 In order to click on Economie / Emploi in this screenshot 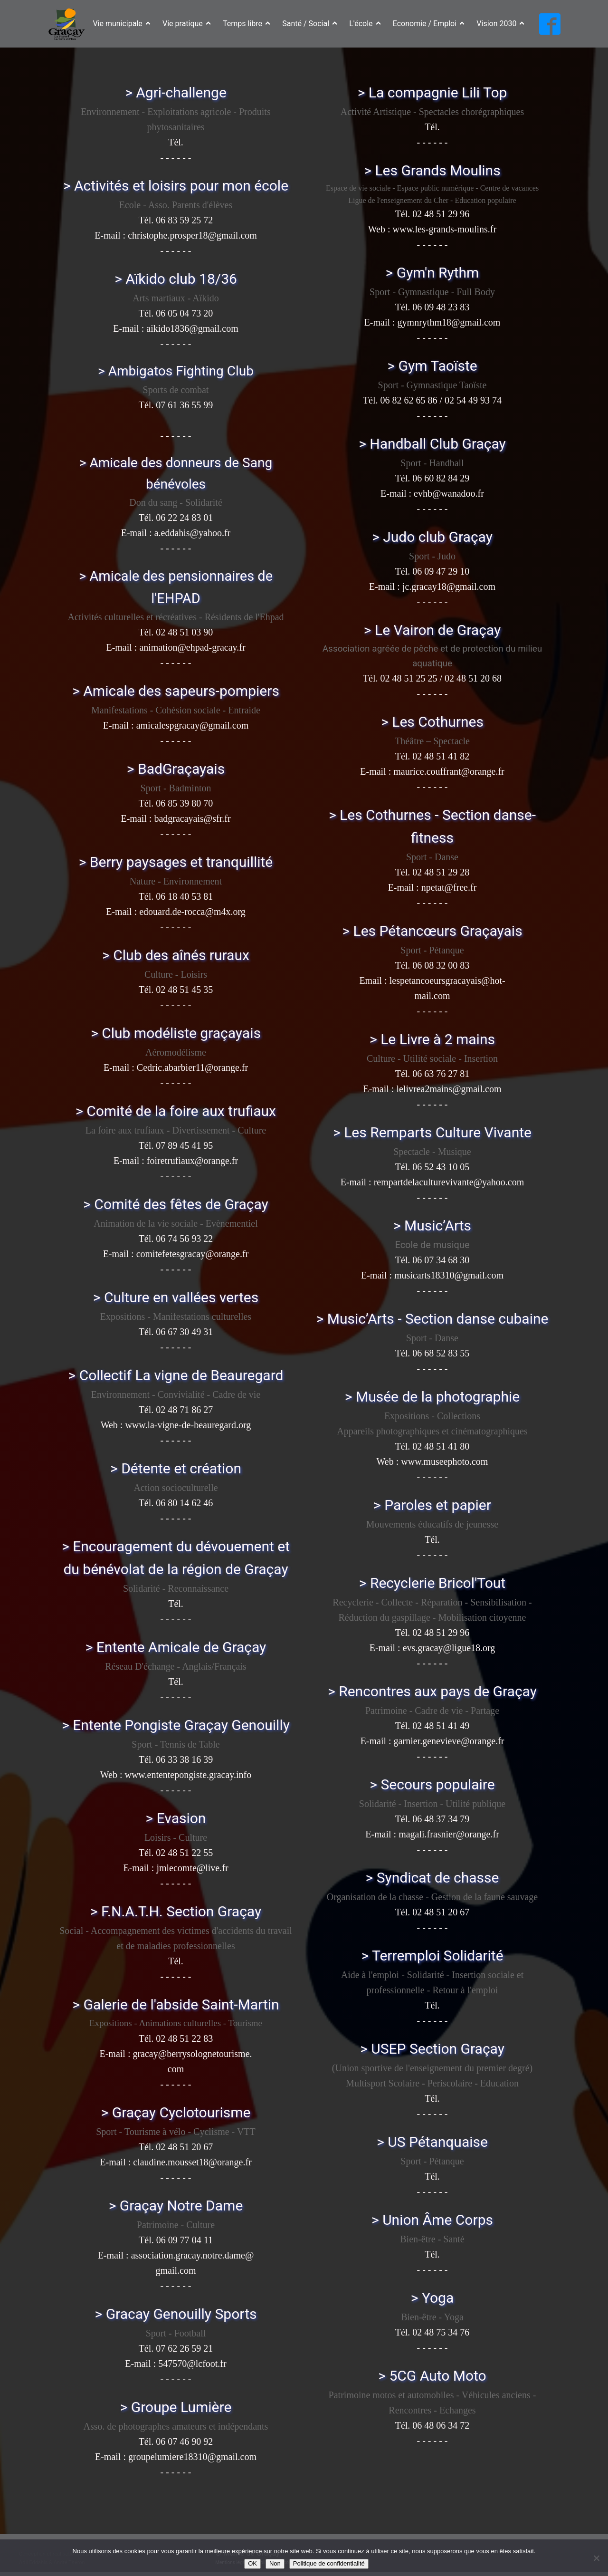, I will do `click(429, 23)`.